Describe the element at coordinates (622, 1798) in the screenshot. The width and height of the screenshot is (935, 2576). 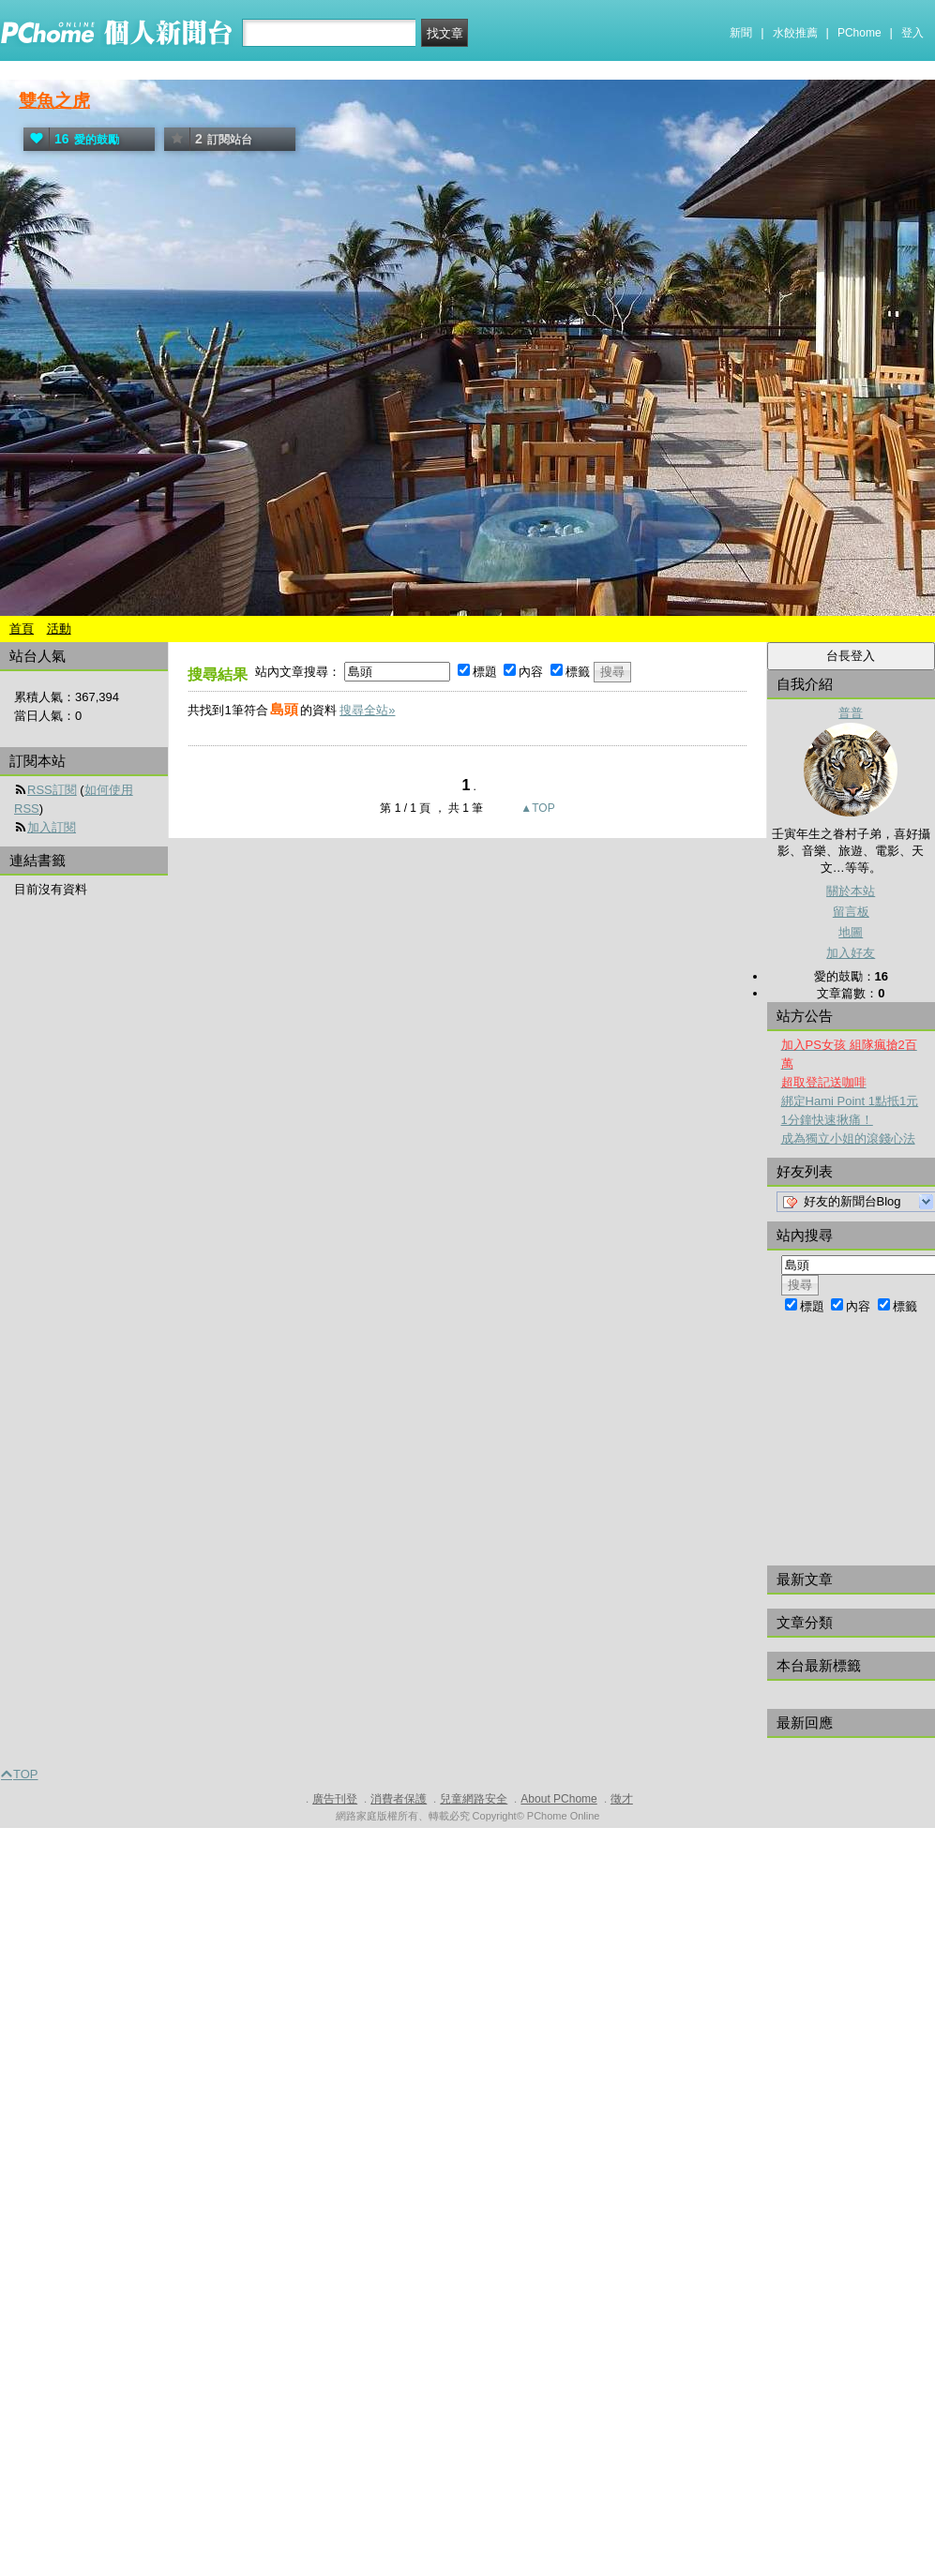
I see `徵才` at that location.